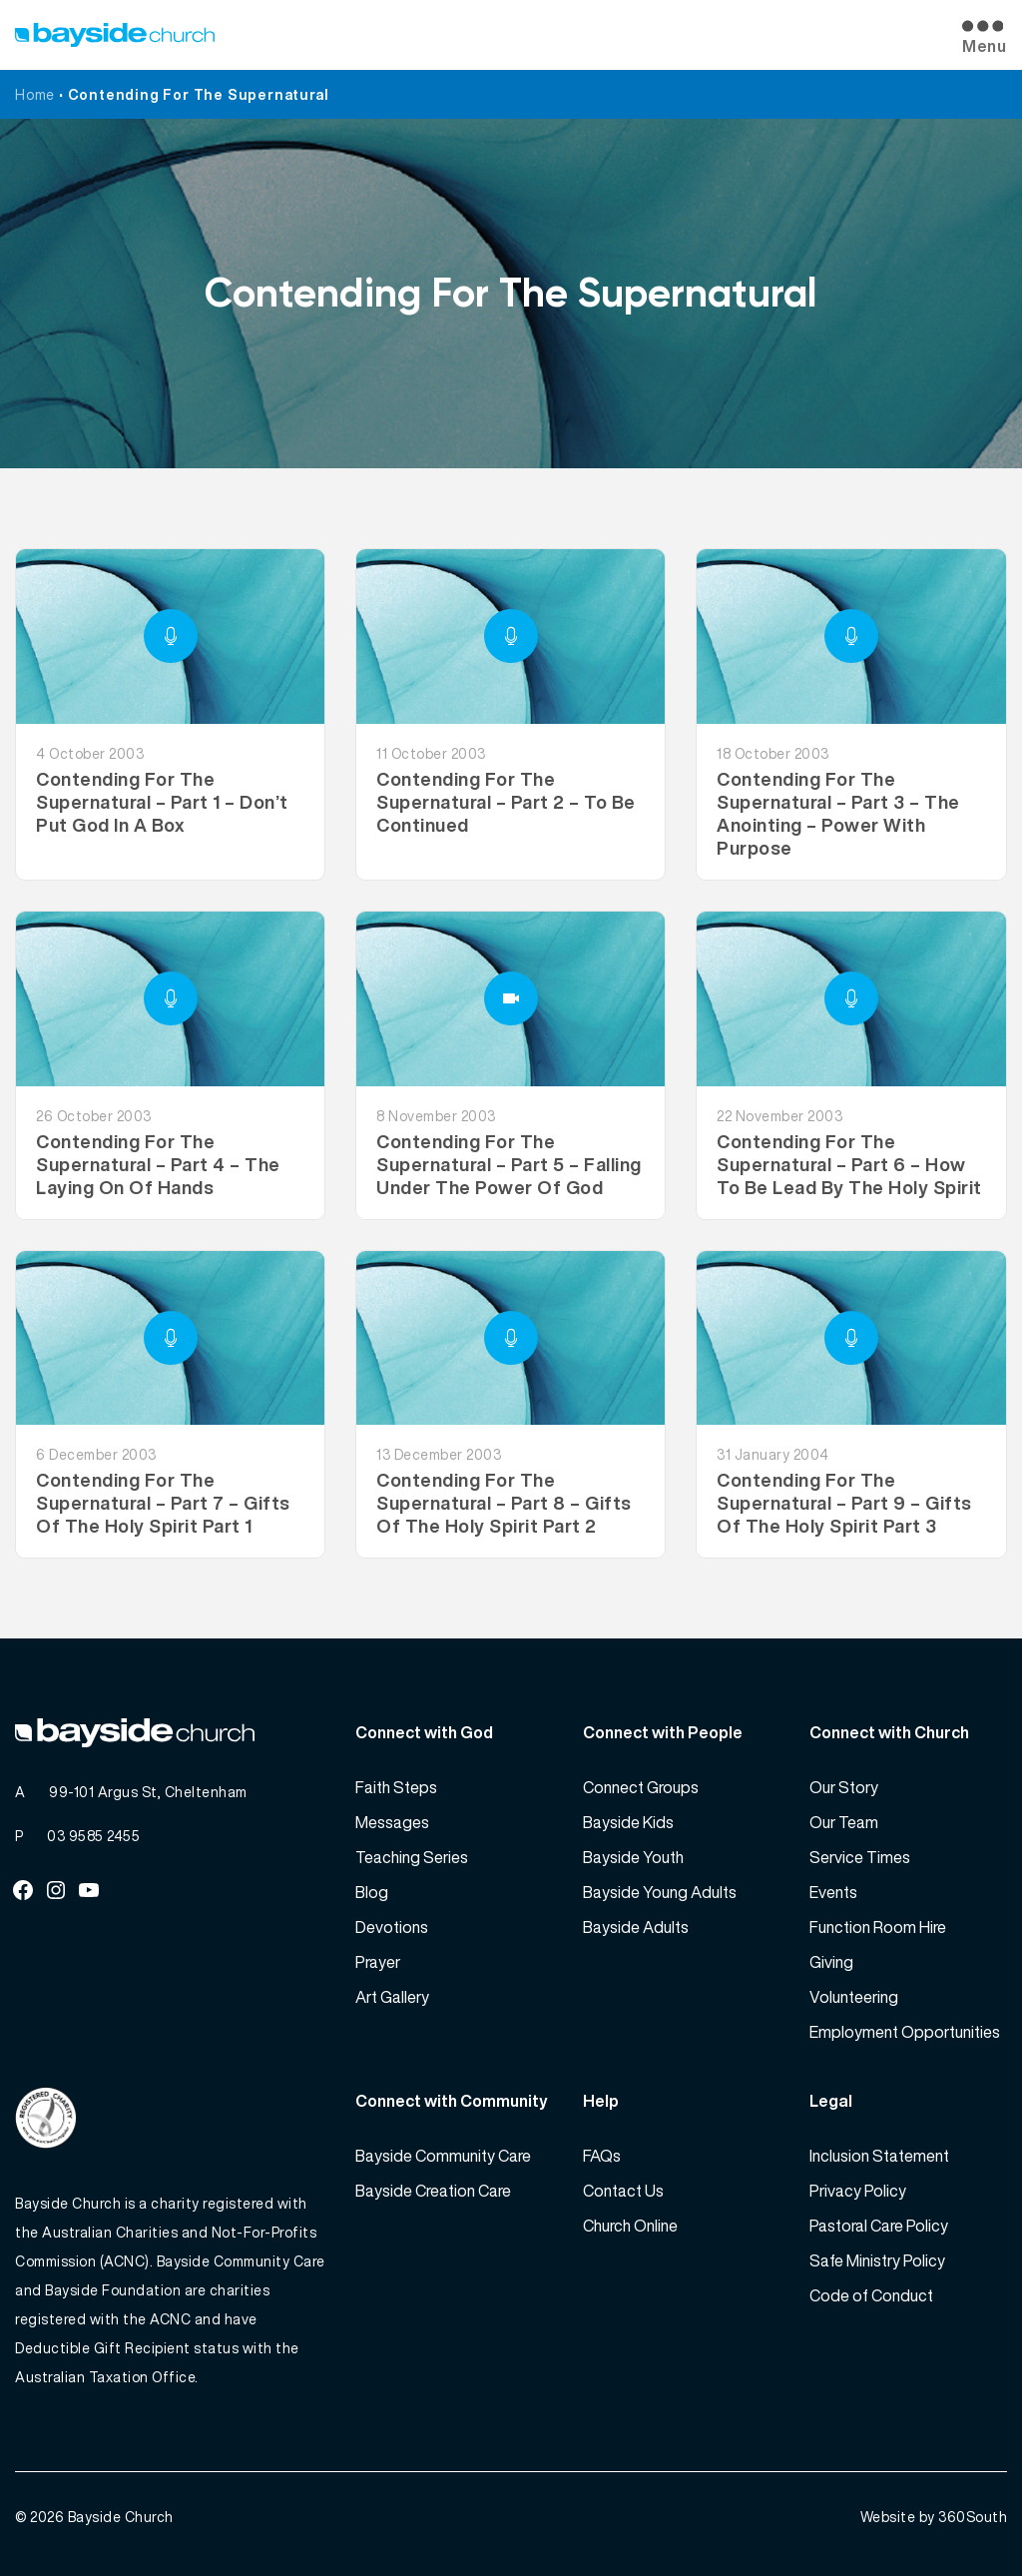 This screenshot has height=2576, width=1022. Describe the element at coordinates (433, 2191) in the screenshot. I see `Bayside Creation Care` at that location.